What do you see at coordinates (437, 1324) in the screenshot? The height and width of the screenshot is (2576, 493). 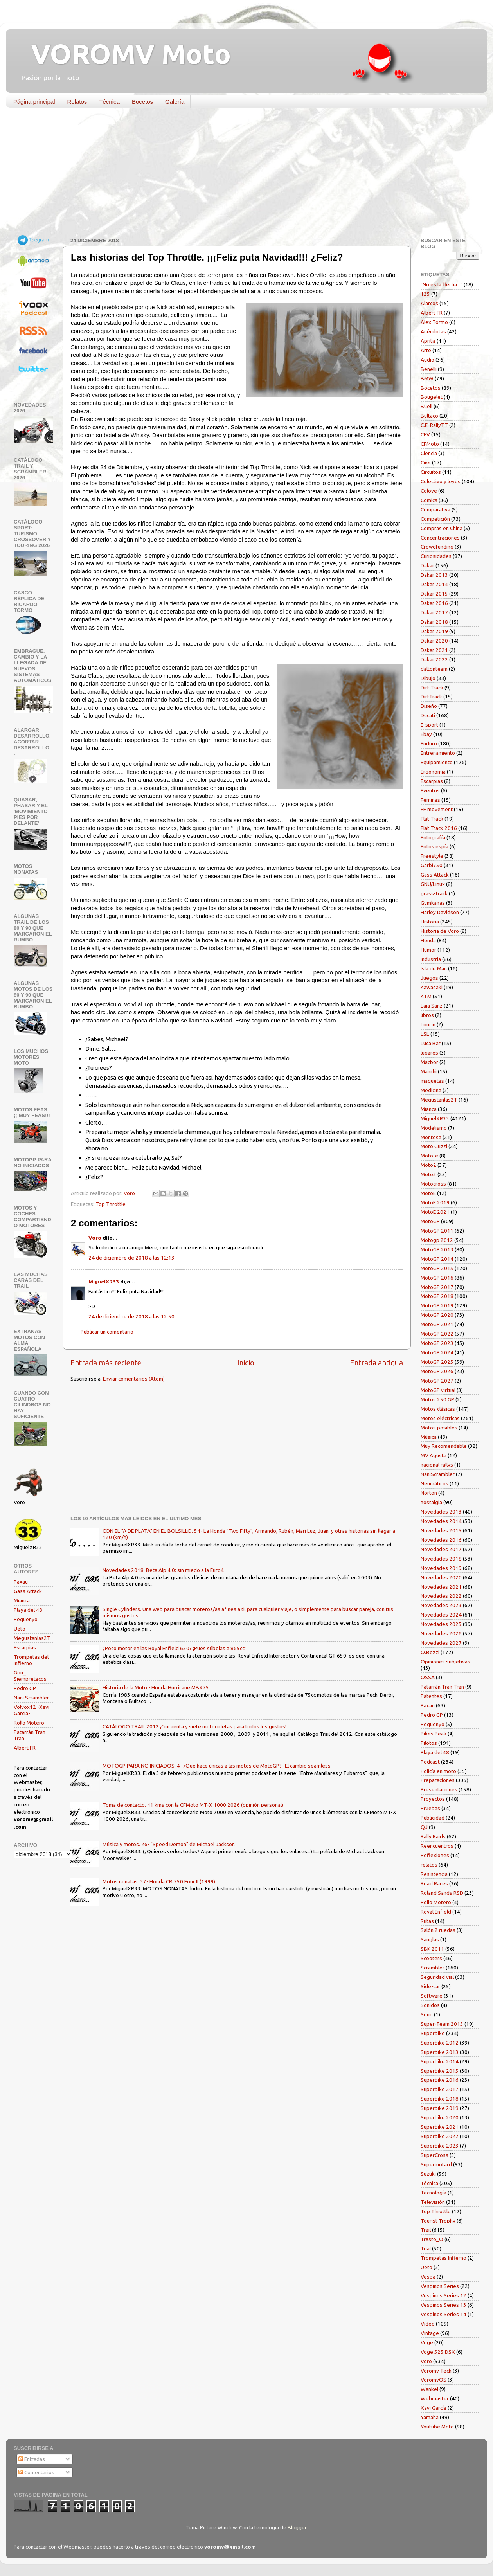 I see `MotoGP 2021` at bounding box center [437, 1324].